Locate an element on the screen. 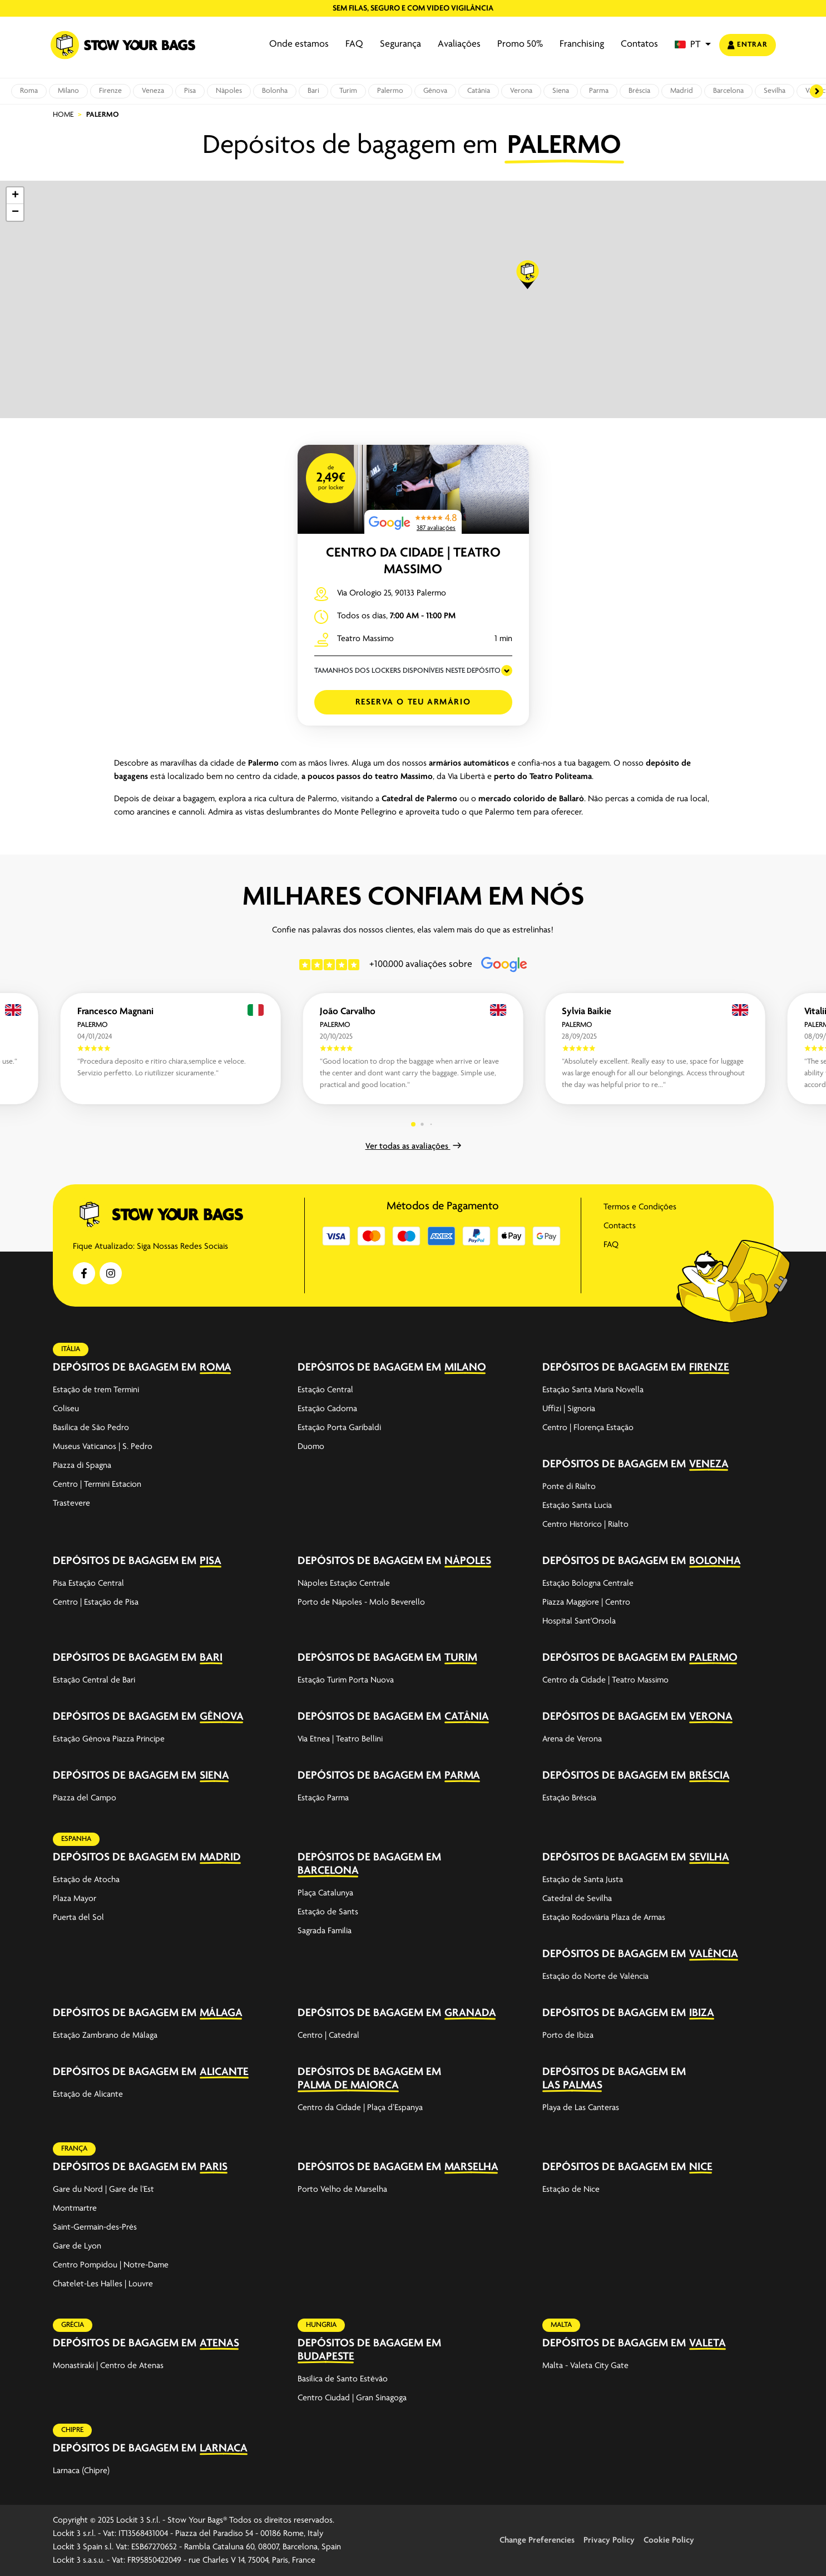 The width and height of the screenshot is (826, 2576). Hospital Sant'Orsola is located at coordinates (579, 1621).